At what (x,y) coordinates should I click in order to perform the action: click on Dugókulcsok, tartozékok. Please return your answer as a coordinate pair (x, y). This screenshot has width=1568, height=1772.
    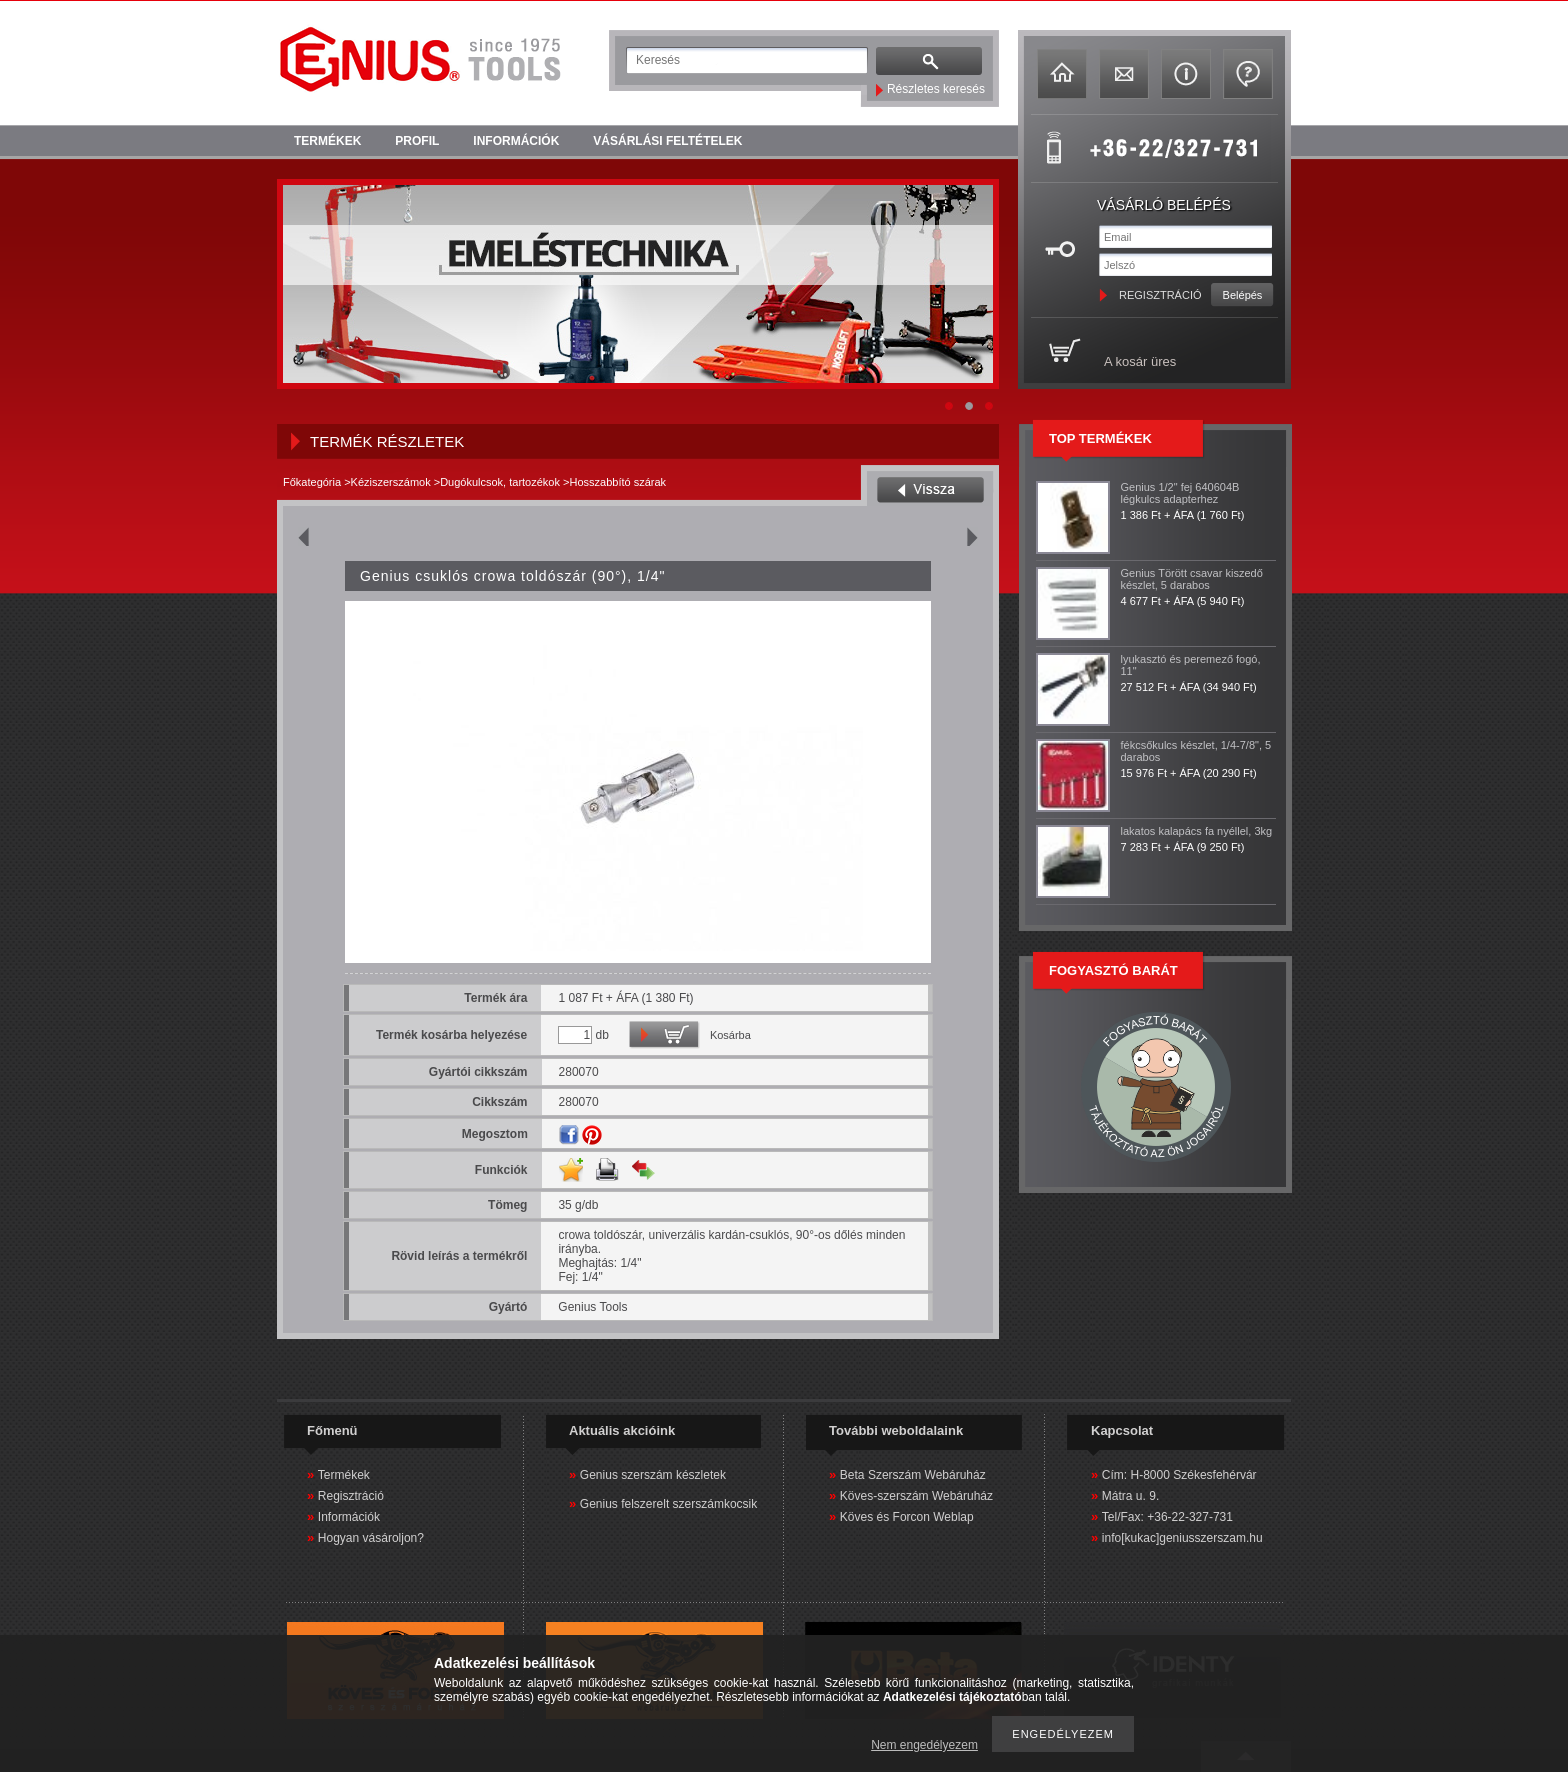
    Looking at the image, I should click on (500, 482).